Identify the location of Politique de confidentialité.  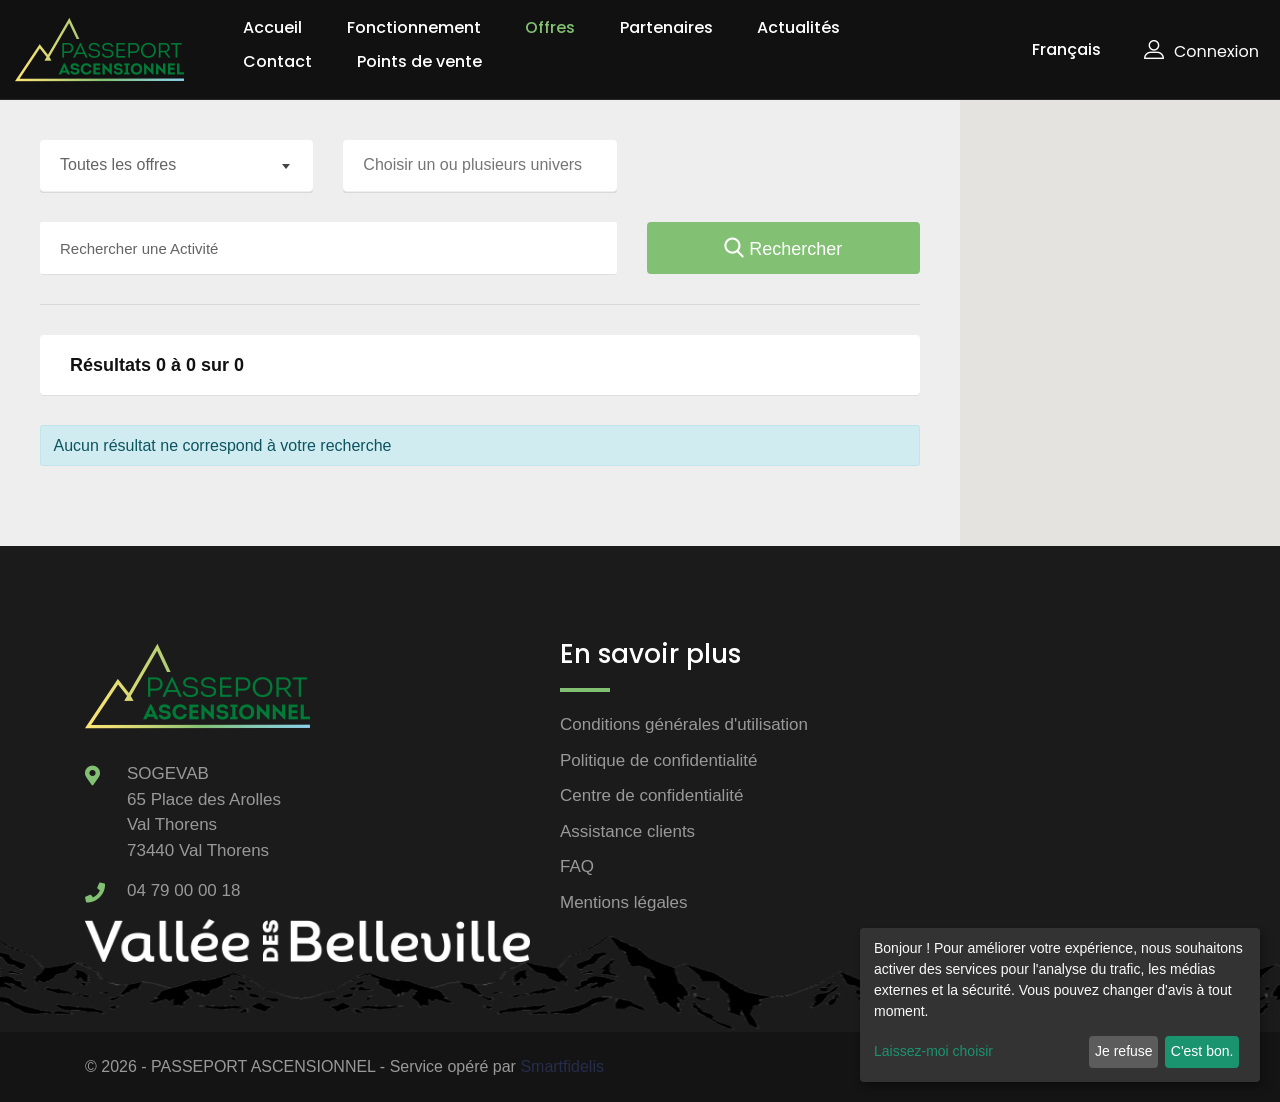
(659, 760).